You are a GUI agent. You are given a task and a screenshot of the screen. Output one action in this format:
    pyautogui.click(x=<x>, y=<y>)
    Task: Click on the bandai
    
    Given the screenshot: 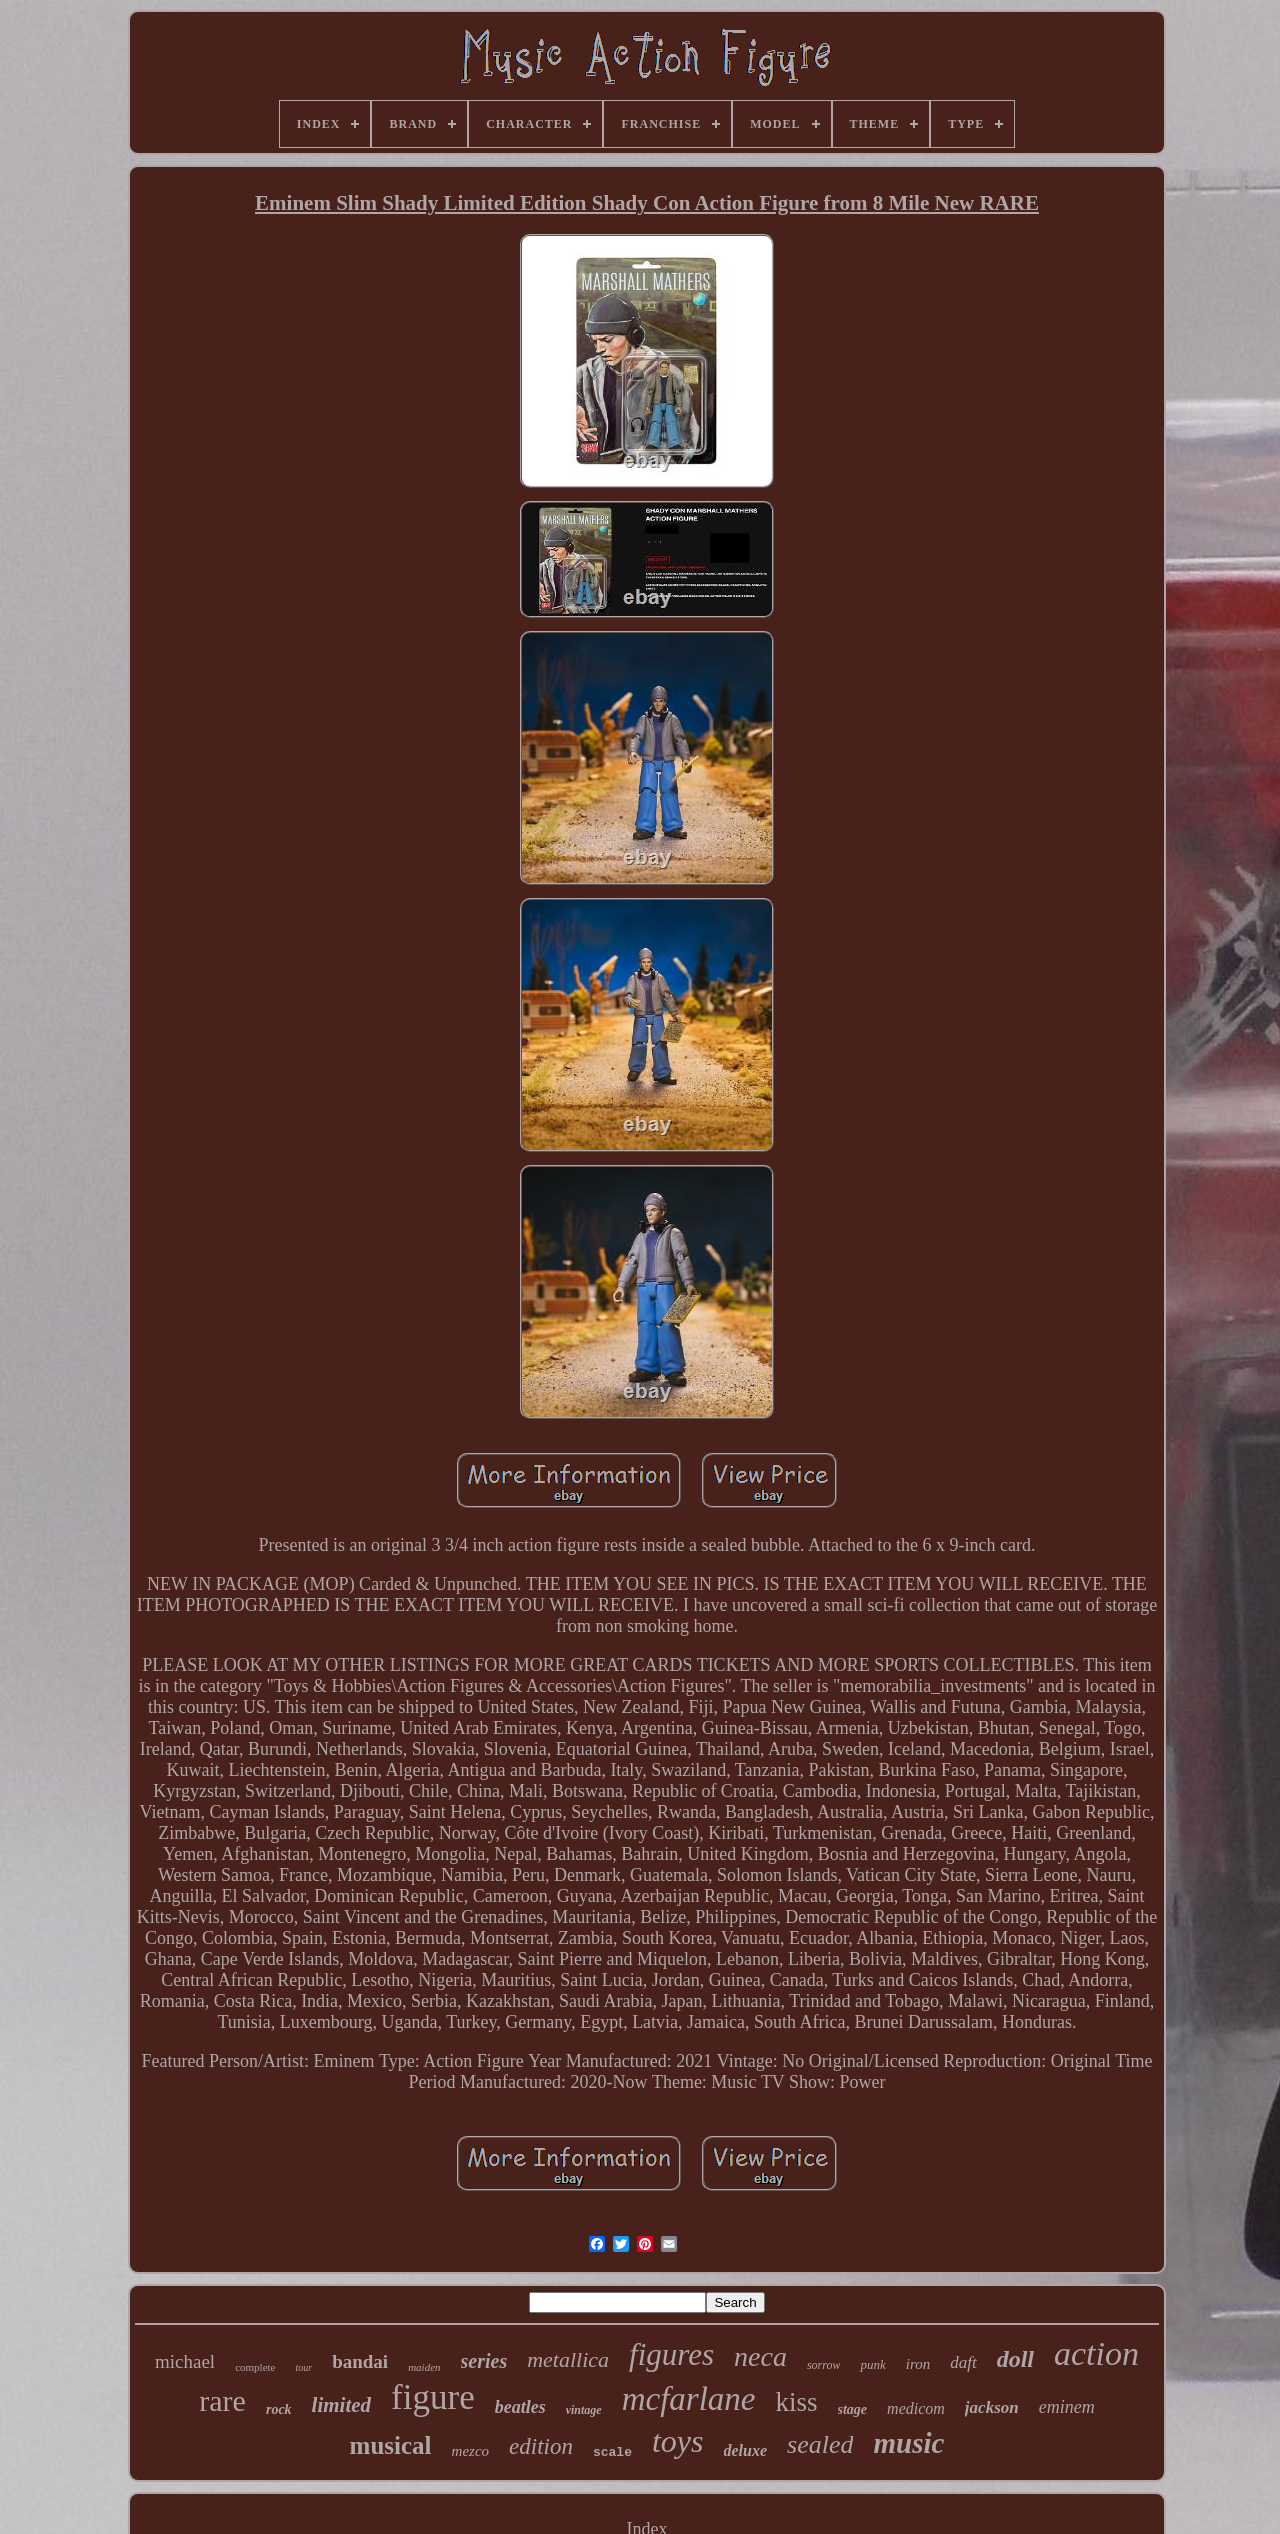 What is the action you would take?
    pyautogui.click(x=360, y=2361)
    